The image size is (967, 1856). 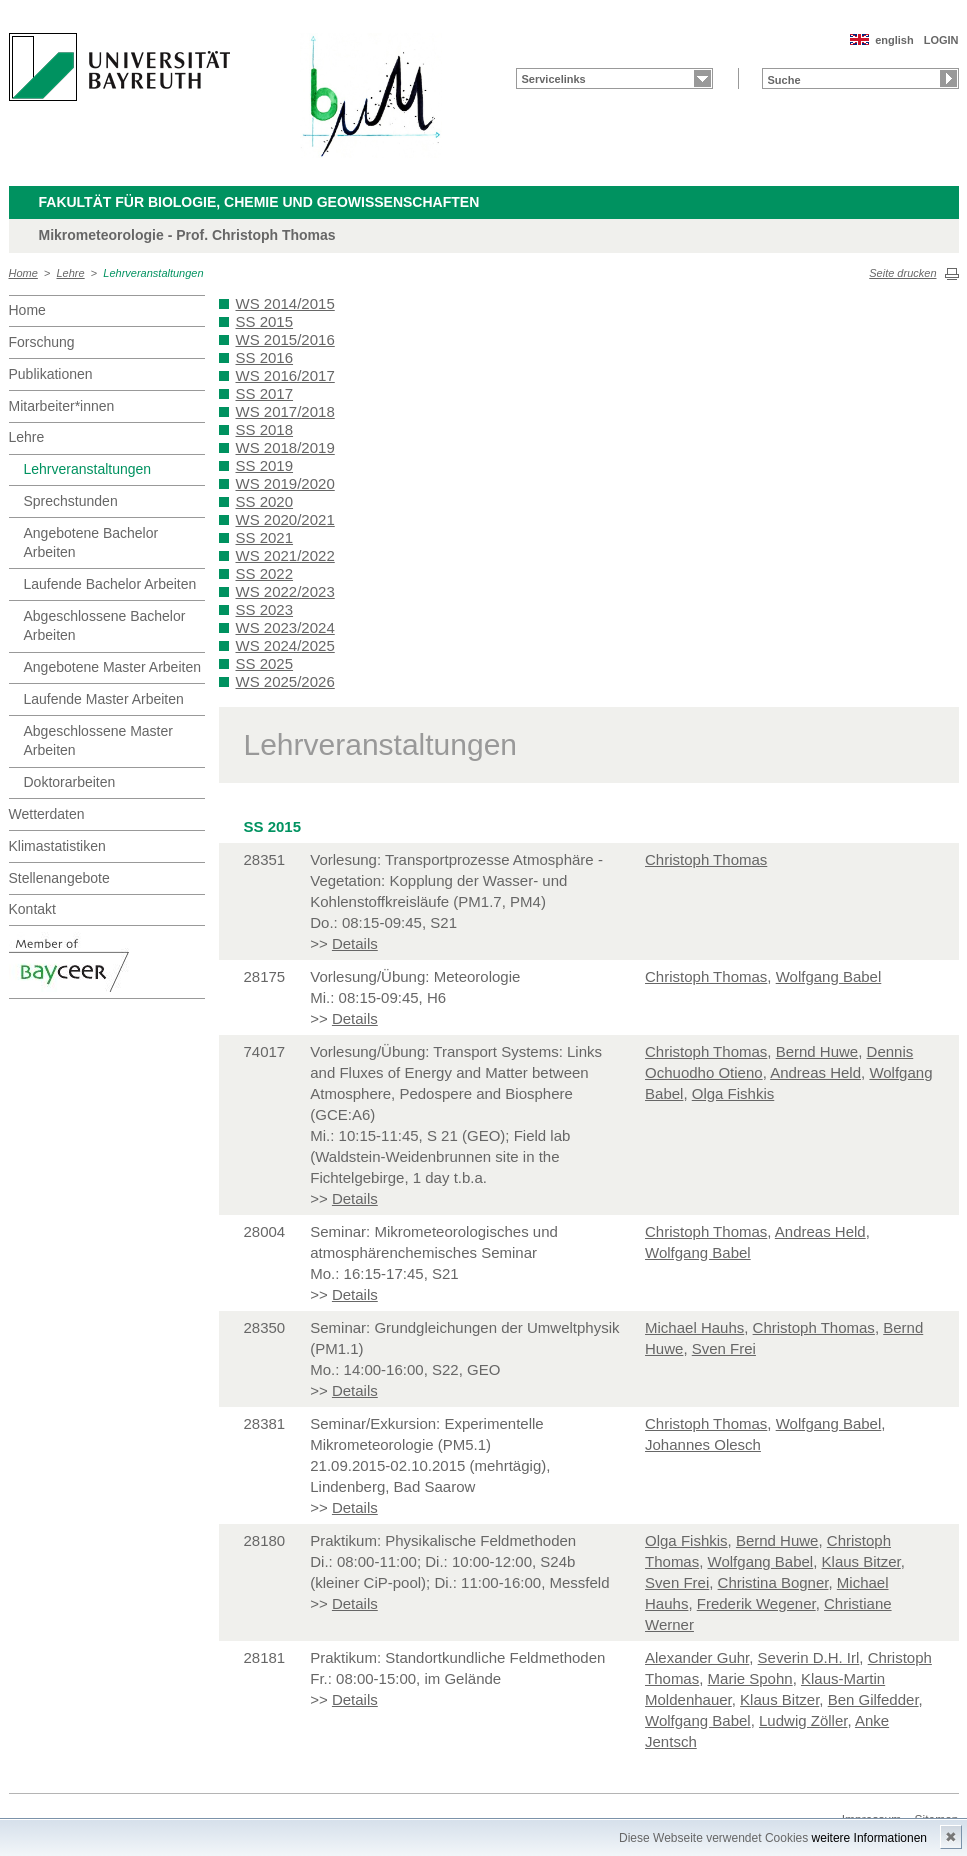 What do you see at coordinates (57, 846) in the screenshot?
I see `Klimastatistiken` at bounding box center [57, 846].